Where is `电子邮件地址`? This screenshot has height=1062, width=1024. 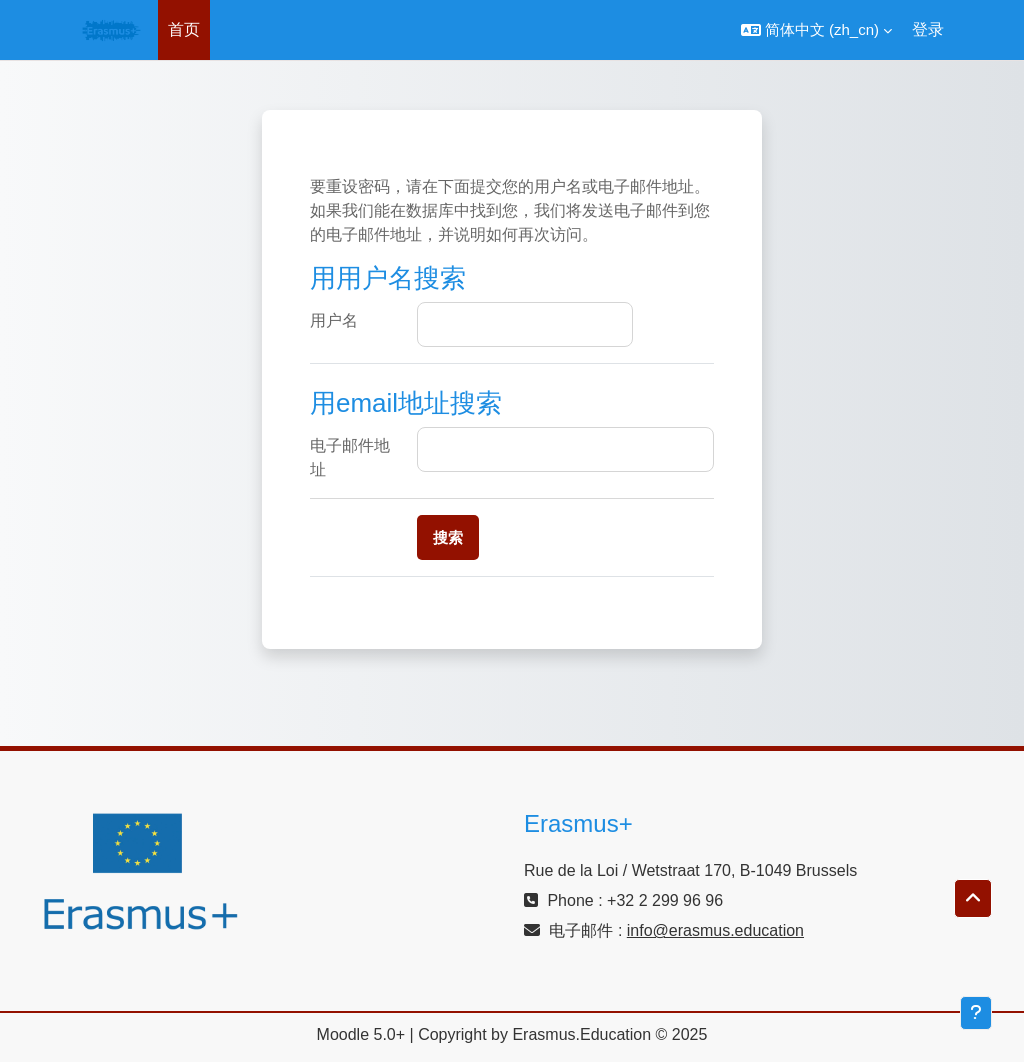
电子邮件地址 is located at coordinates (350, 457).